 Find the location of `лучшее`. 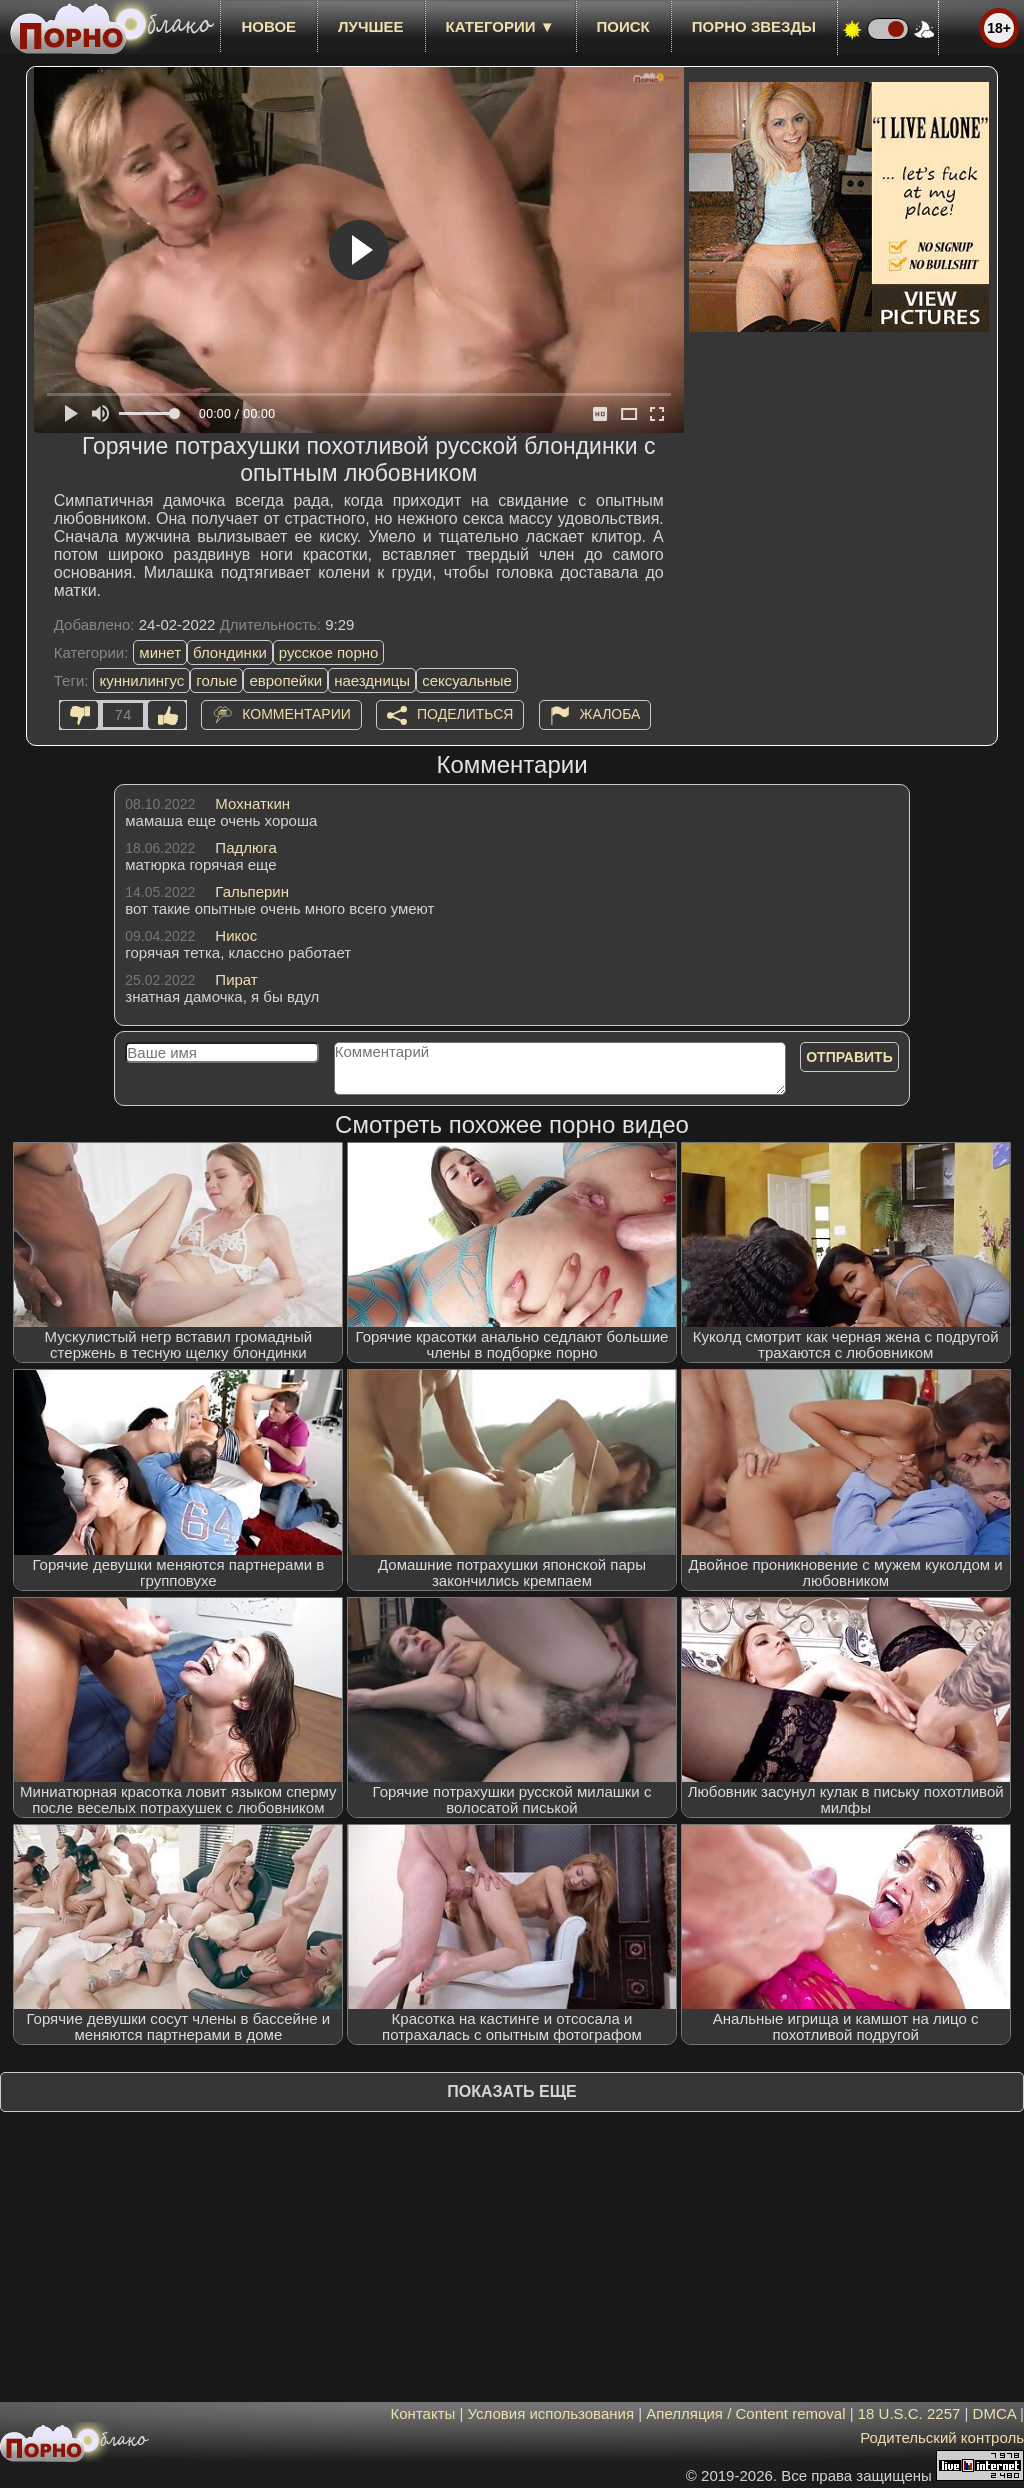

лучшее is located at coordinates (370, 26).